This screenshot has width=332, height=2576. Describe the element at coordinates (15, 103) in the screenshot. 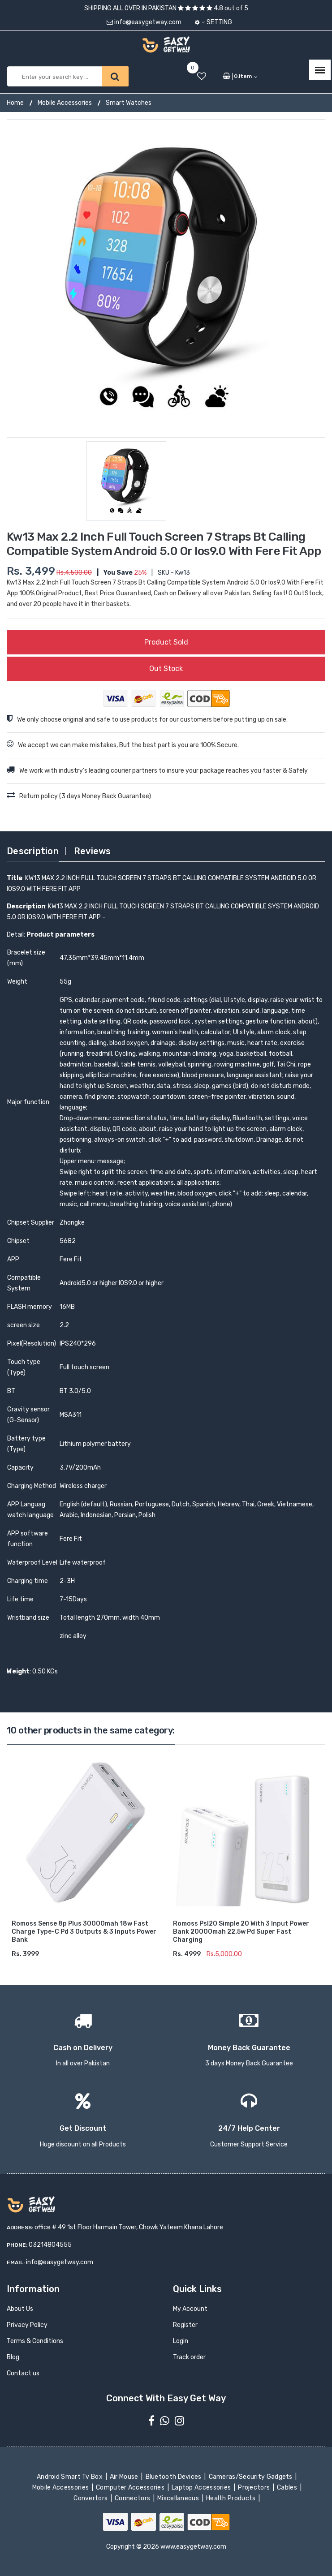

I see `Home` at that location.